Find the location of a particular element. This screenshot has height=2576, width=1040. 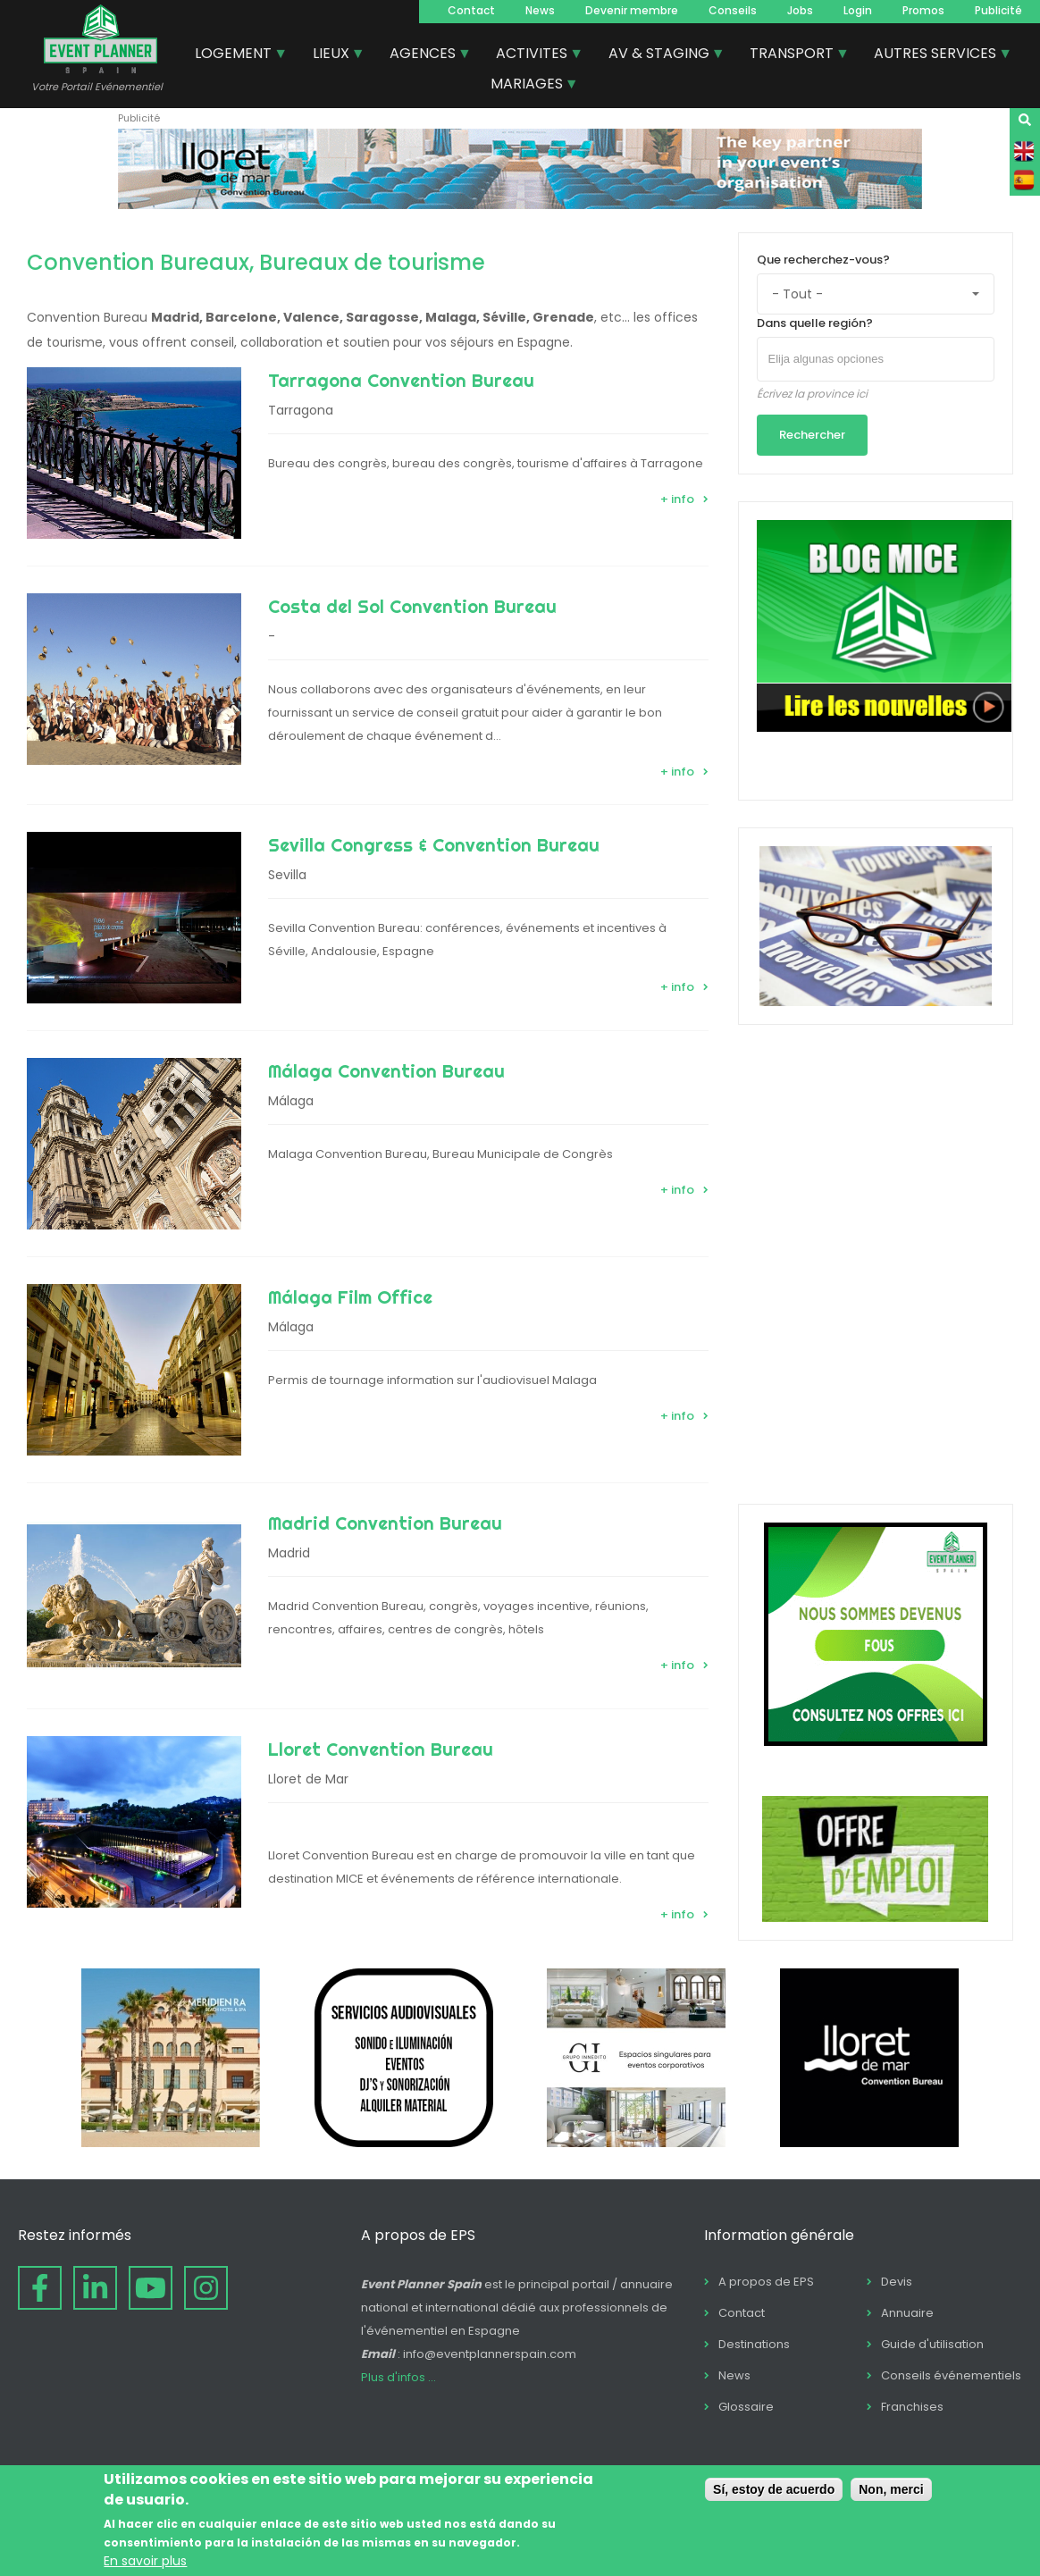

Que recherchez-vous? is located at coordinates (823, 259).